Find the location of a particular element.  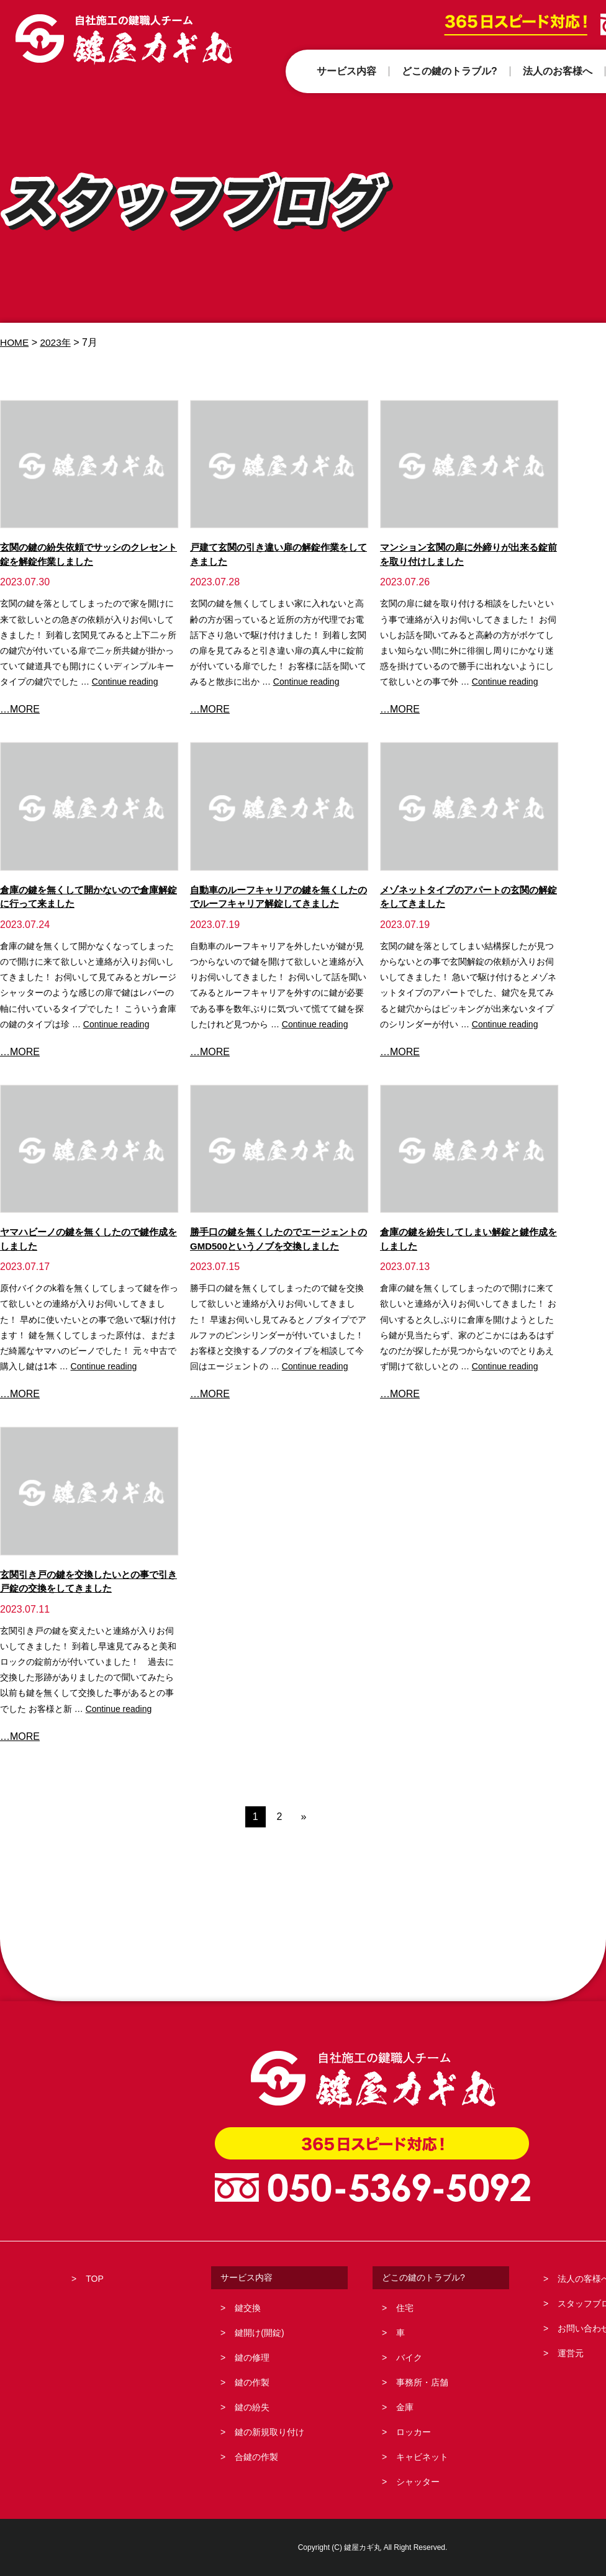

Continue reading is located at coordinates (125, 682).